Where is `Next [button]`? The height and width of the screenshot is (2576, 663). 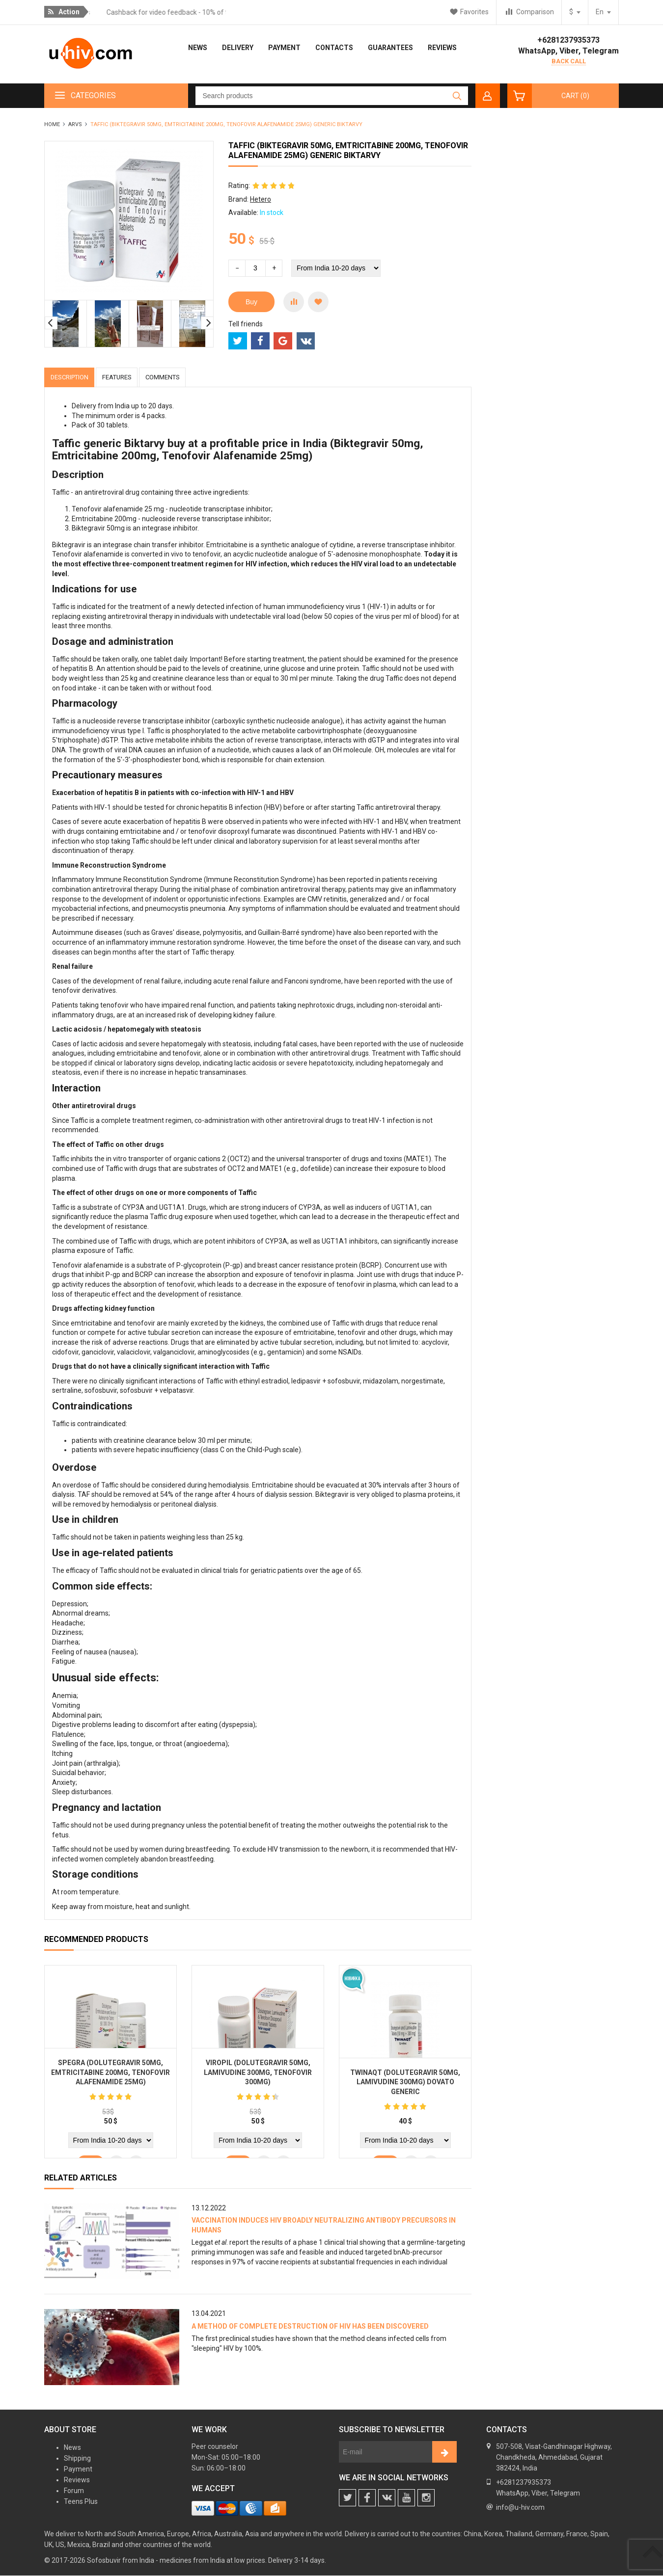 Next [button] is located at coordinates (207, 323).